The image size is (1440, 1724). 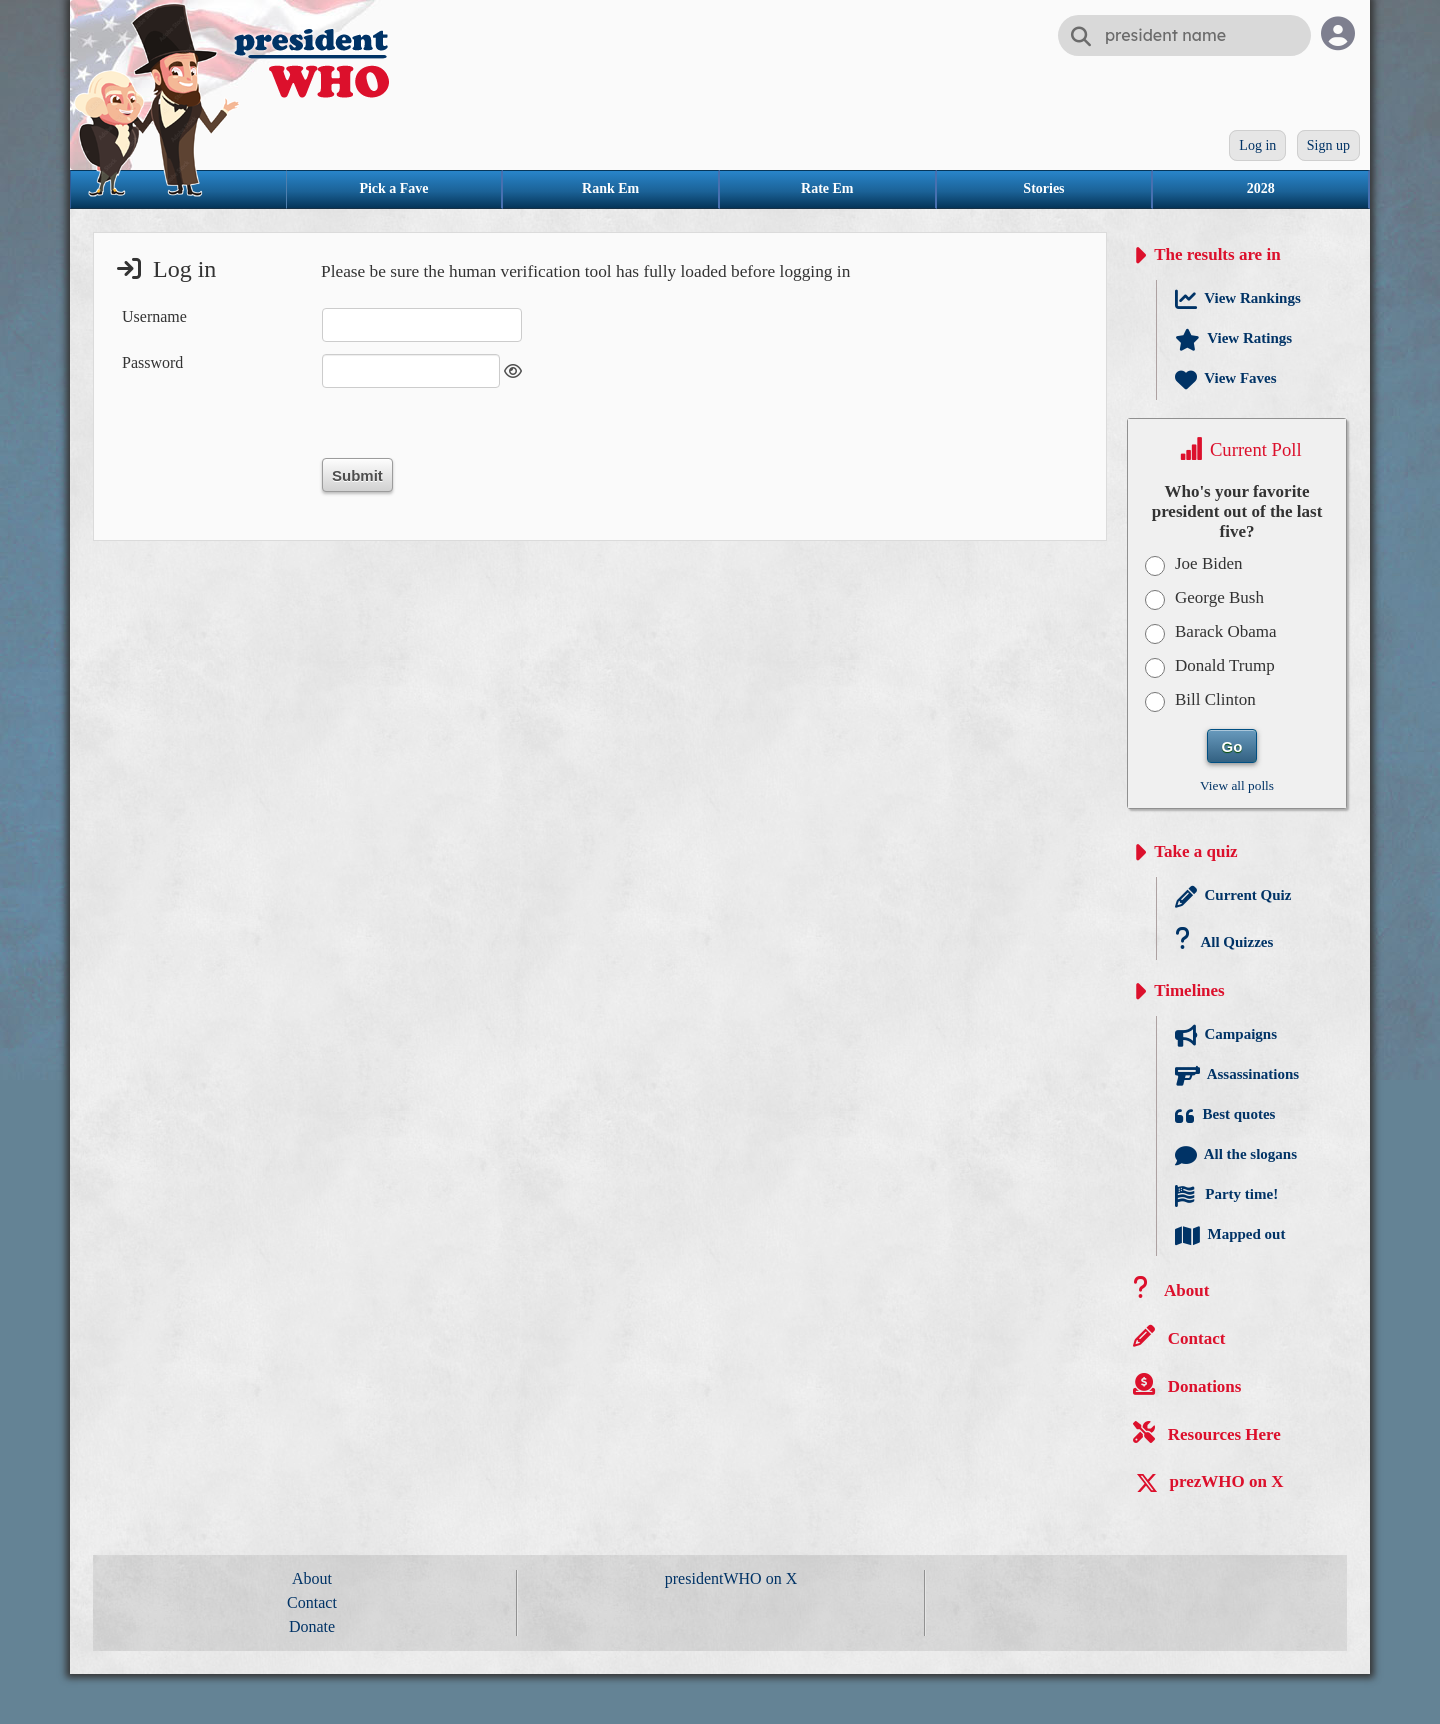 What do you see at coordinates (1043, 188) in the screenshot?
I see `Stories` at bounding box center [1043, 188].